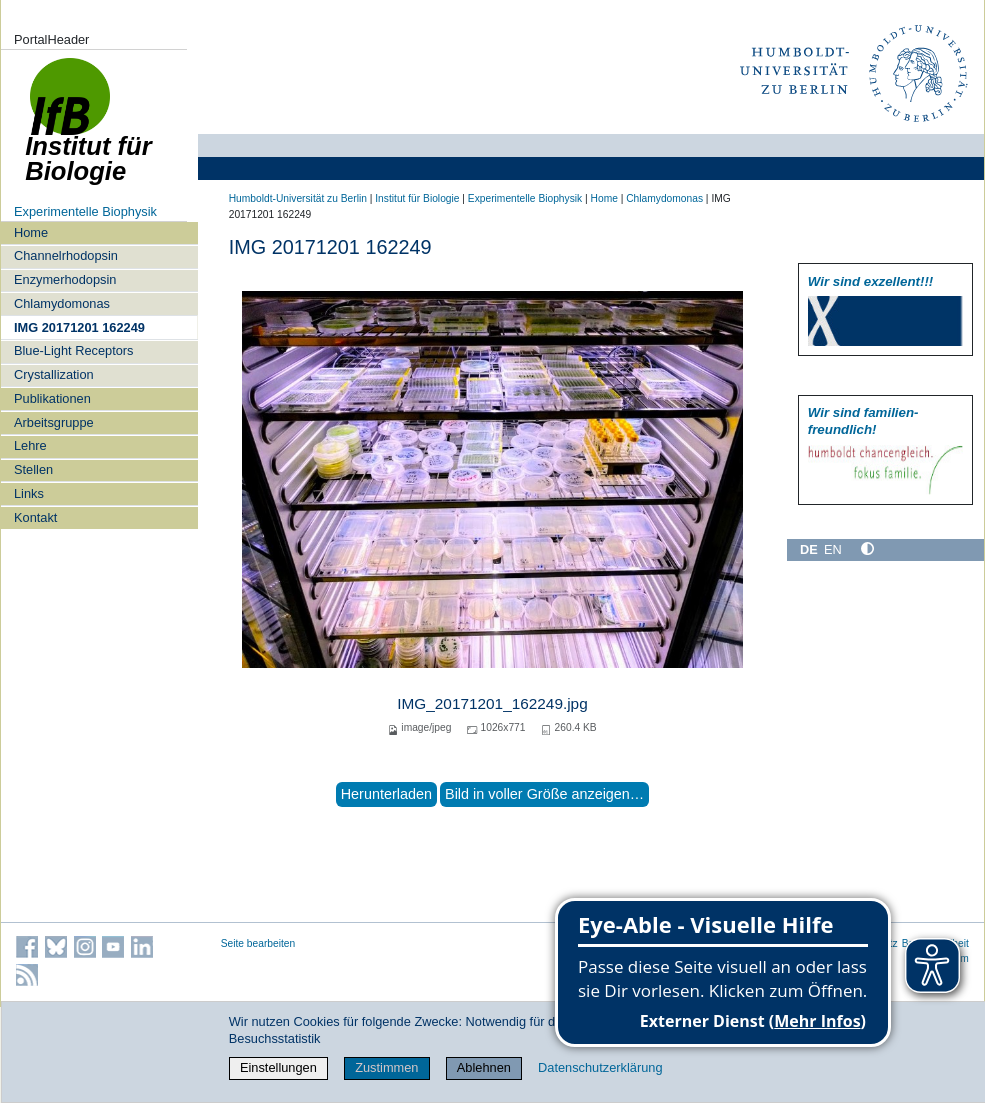 This screenshot has height=1103, width=985. What do you see at coordinates (809, 549) in the screenshot?
I see `DE [Deutsch]` at bounding box center [809, 549].